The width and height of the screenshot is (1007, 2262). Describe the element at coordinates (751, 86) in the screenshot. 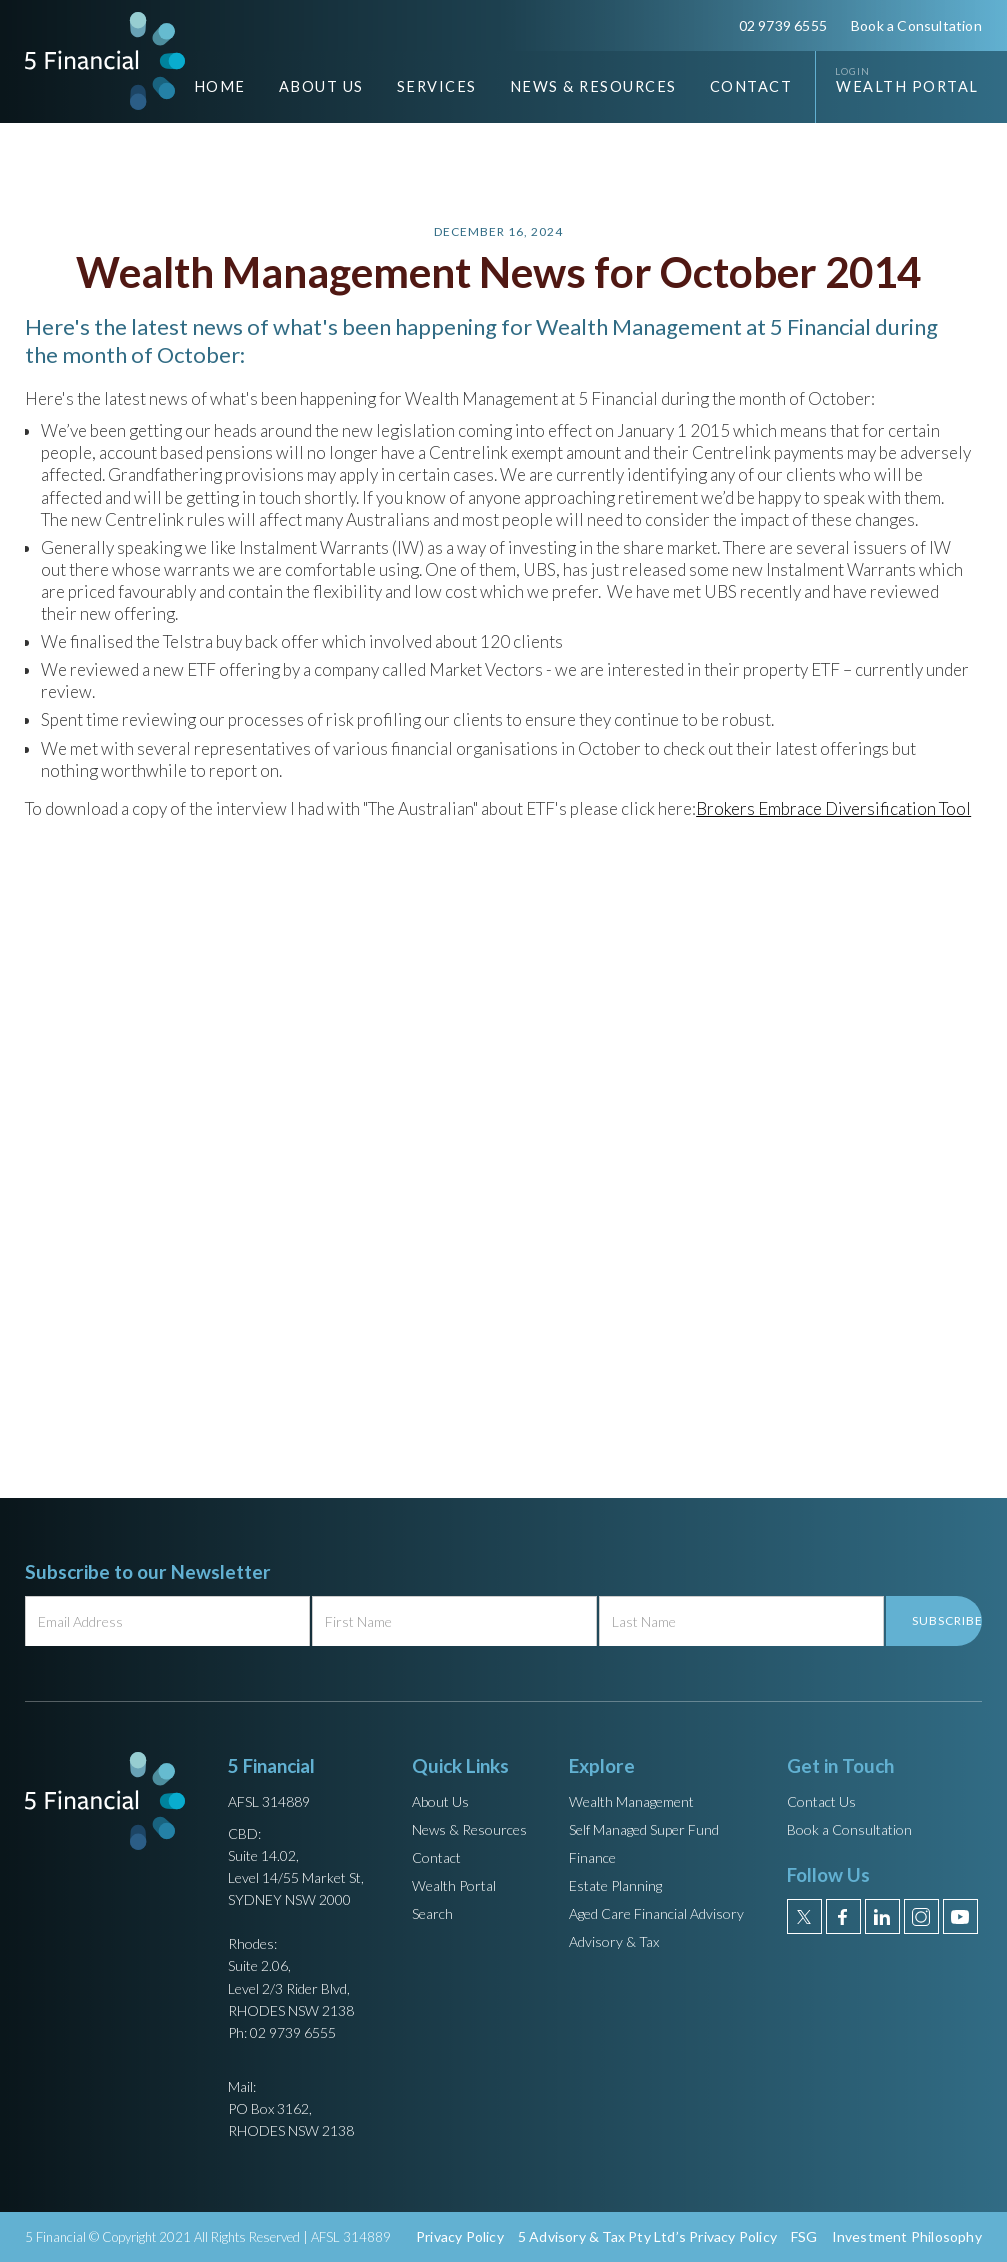

I see `Contact` at that location.